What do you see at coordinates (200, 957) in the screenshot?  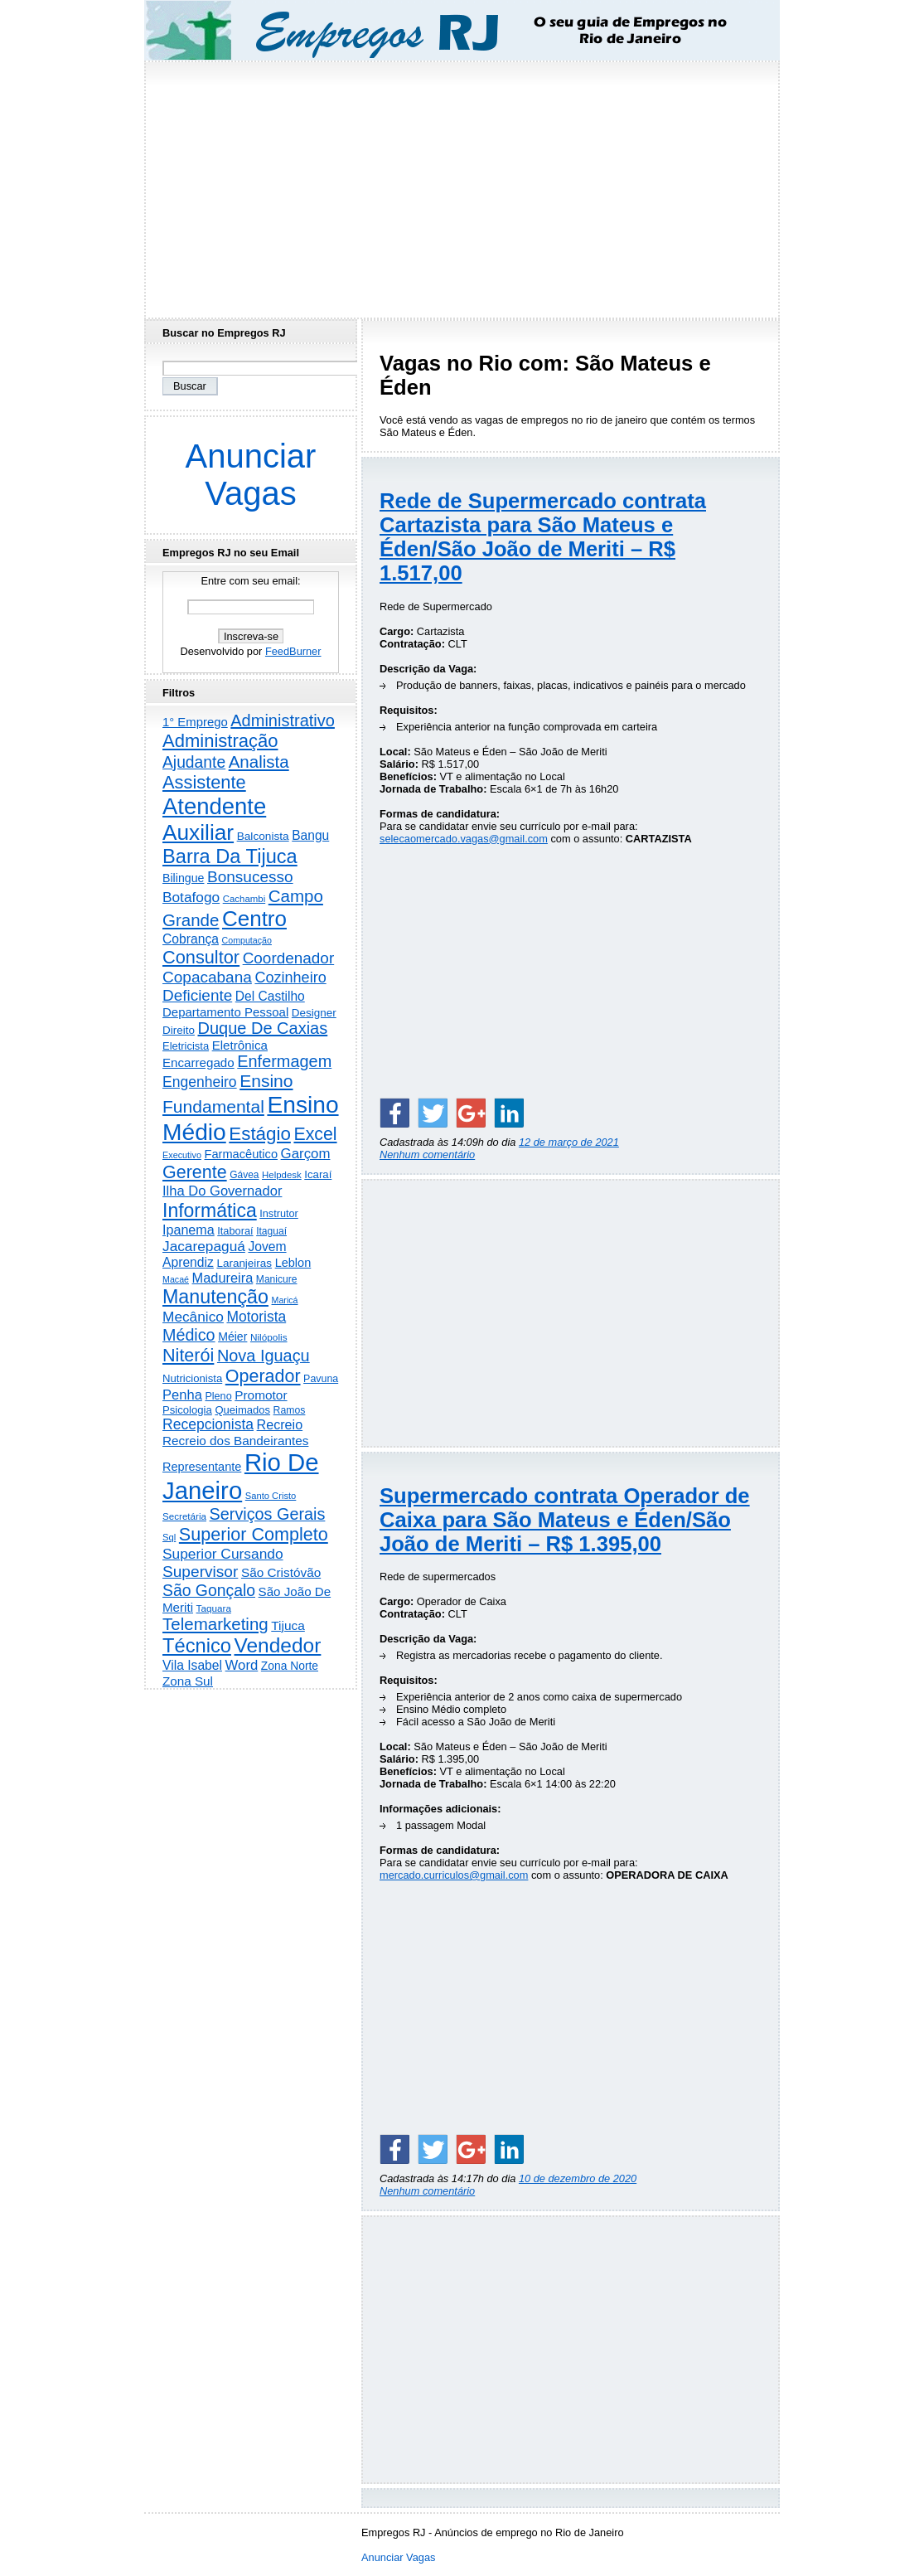 I see `Consultor [Consultor (2.369 itens)]` at bounding box center [200, 957].